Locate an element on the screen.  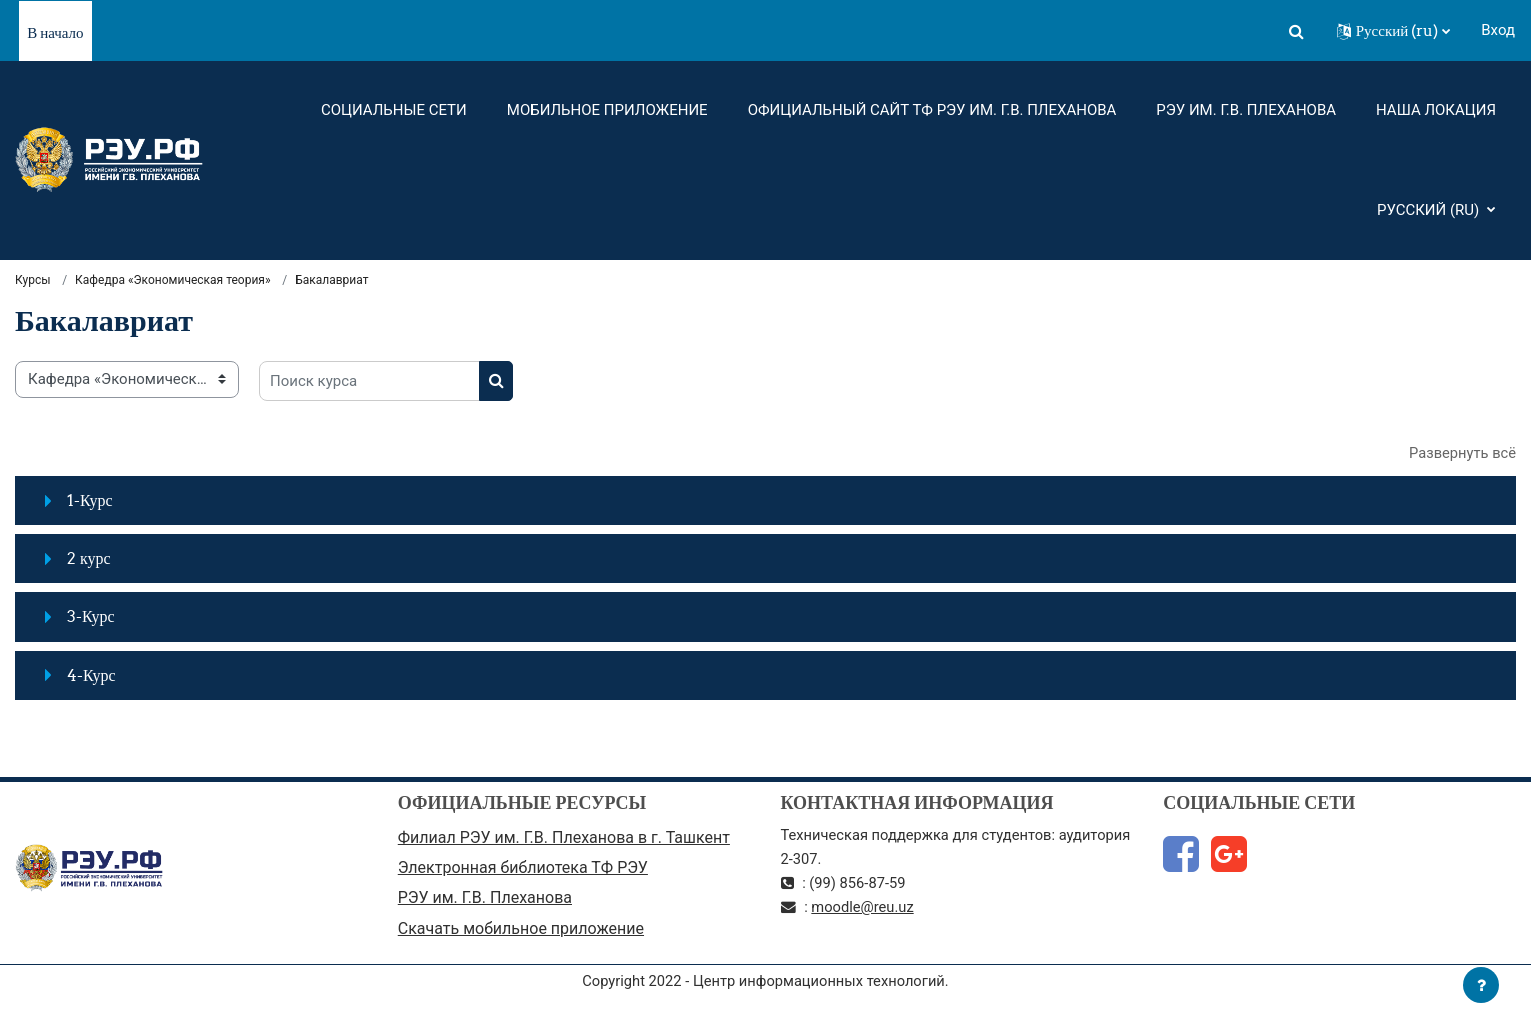
[Показать нижний колонтитул] is located at coordinates (1481, 985).